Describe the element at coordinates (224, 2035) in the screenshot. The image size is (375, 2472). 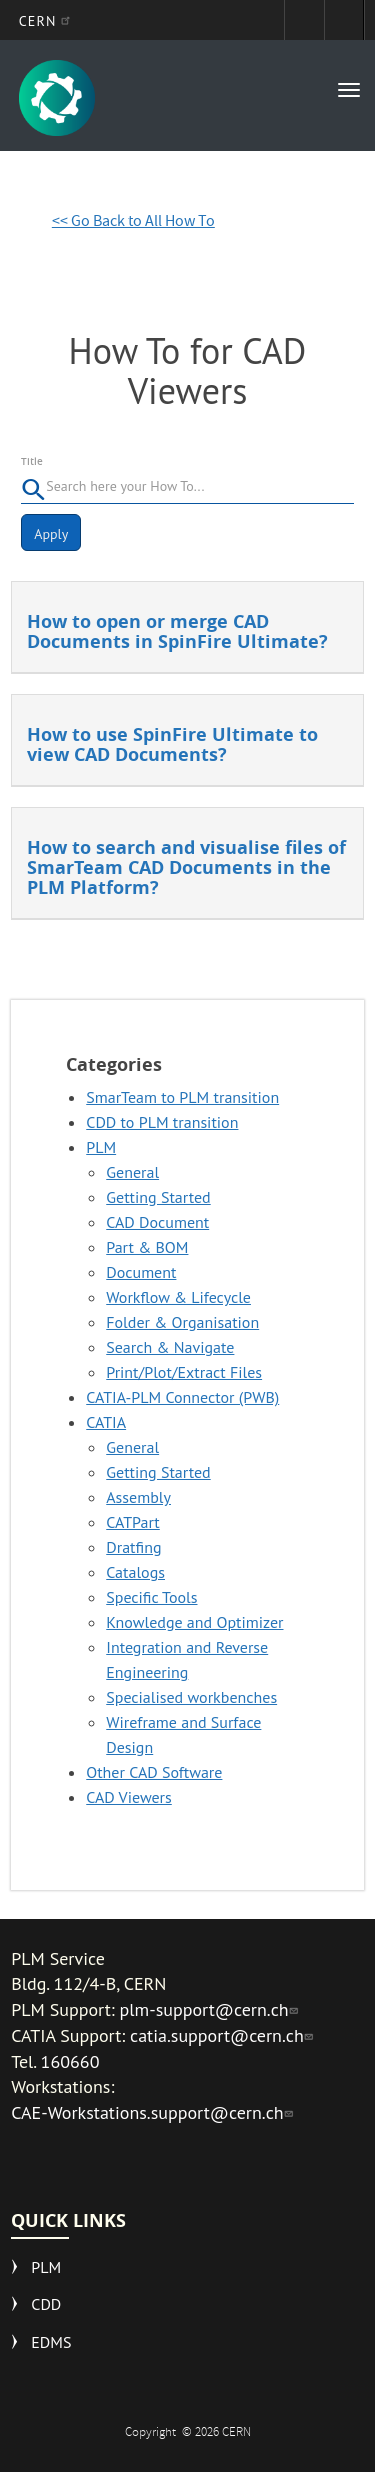
I see `catia.support@cern.ch` at that location.